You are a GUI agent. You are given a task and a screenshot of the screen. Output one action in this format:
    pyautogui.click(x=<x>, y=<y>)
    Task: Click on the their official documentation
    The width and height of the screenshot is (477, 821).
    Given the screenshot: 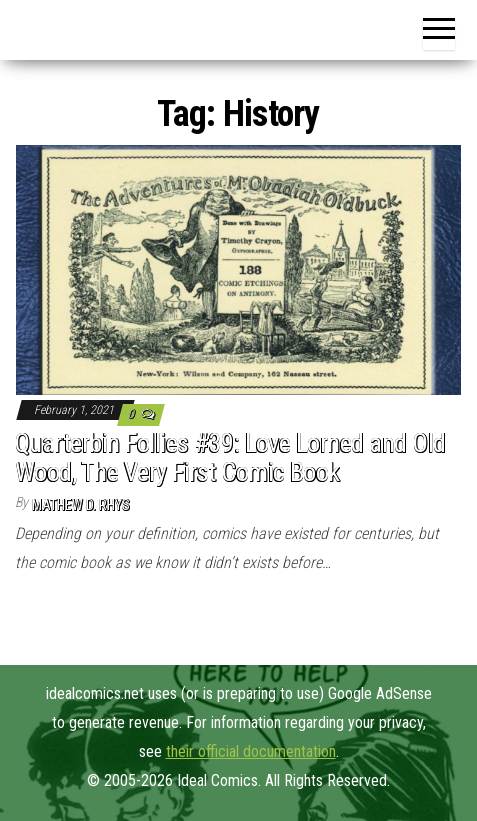 What is the action you would take?
    pyautogui.click(x=251, y=751)
    